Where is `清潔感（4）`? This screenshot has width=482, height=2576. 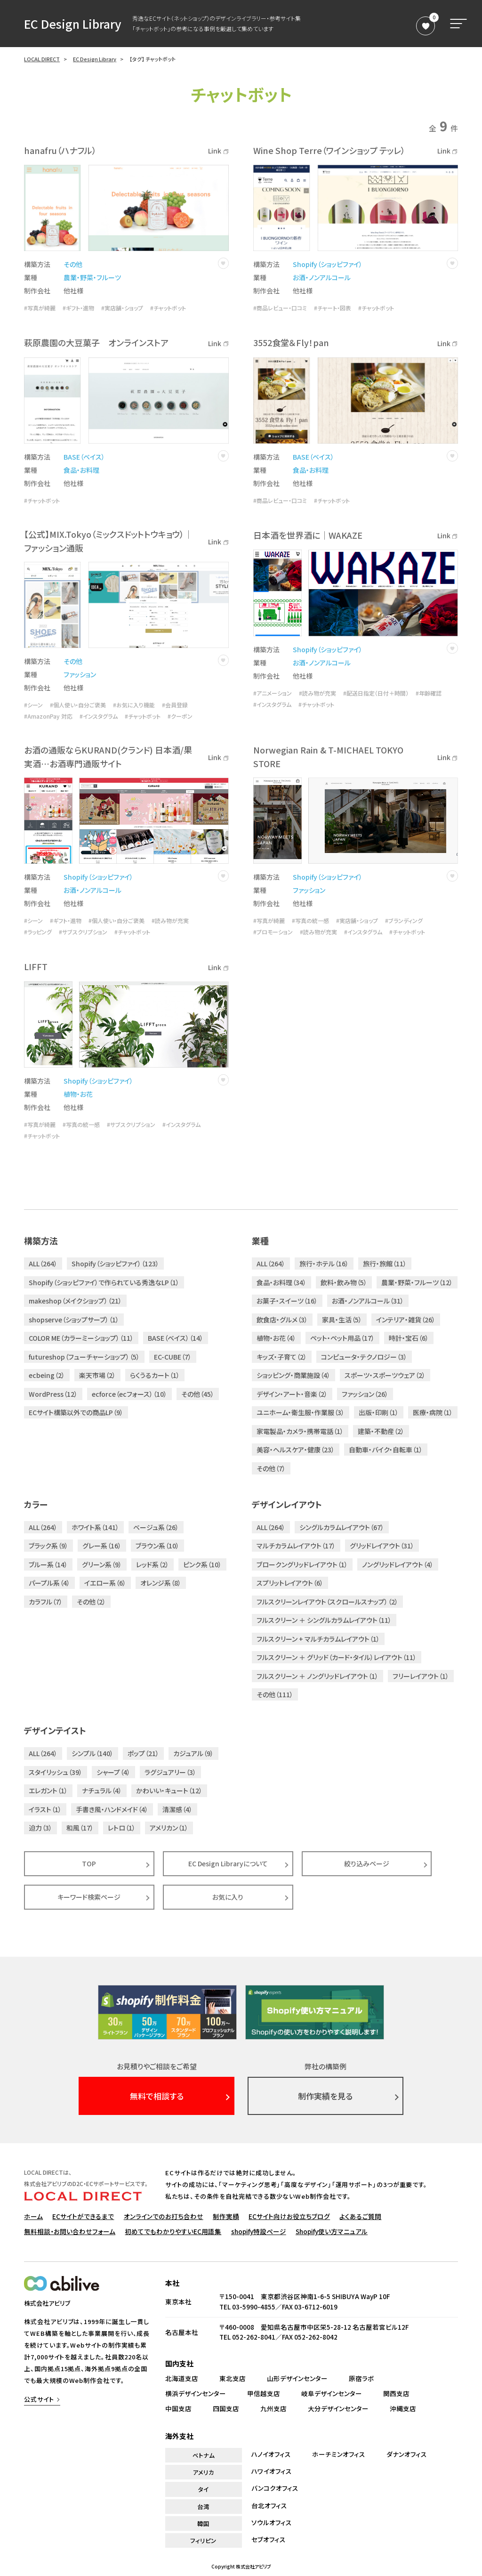
清潔感（4） is located at coordinates (177, 1809).